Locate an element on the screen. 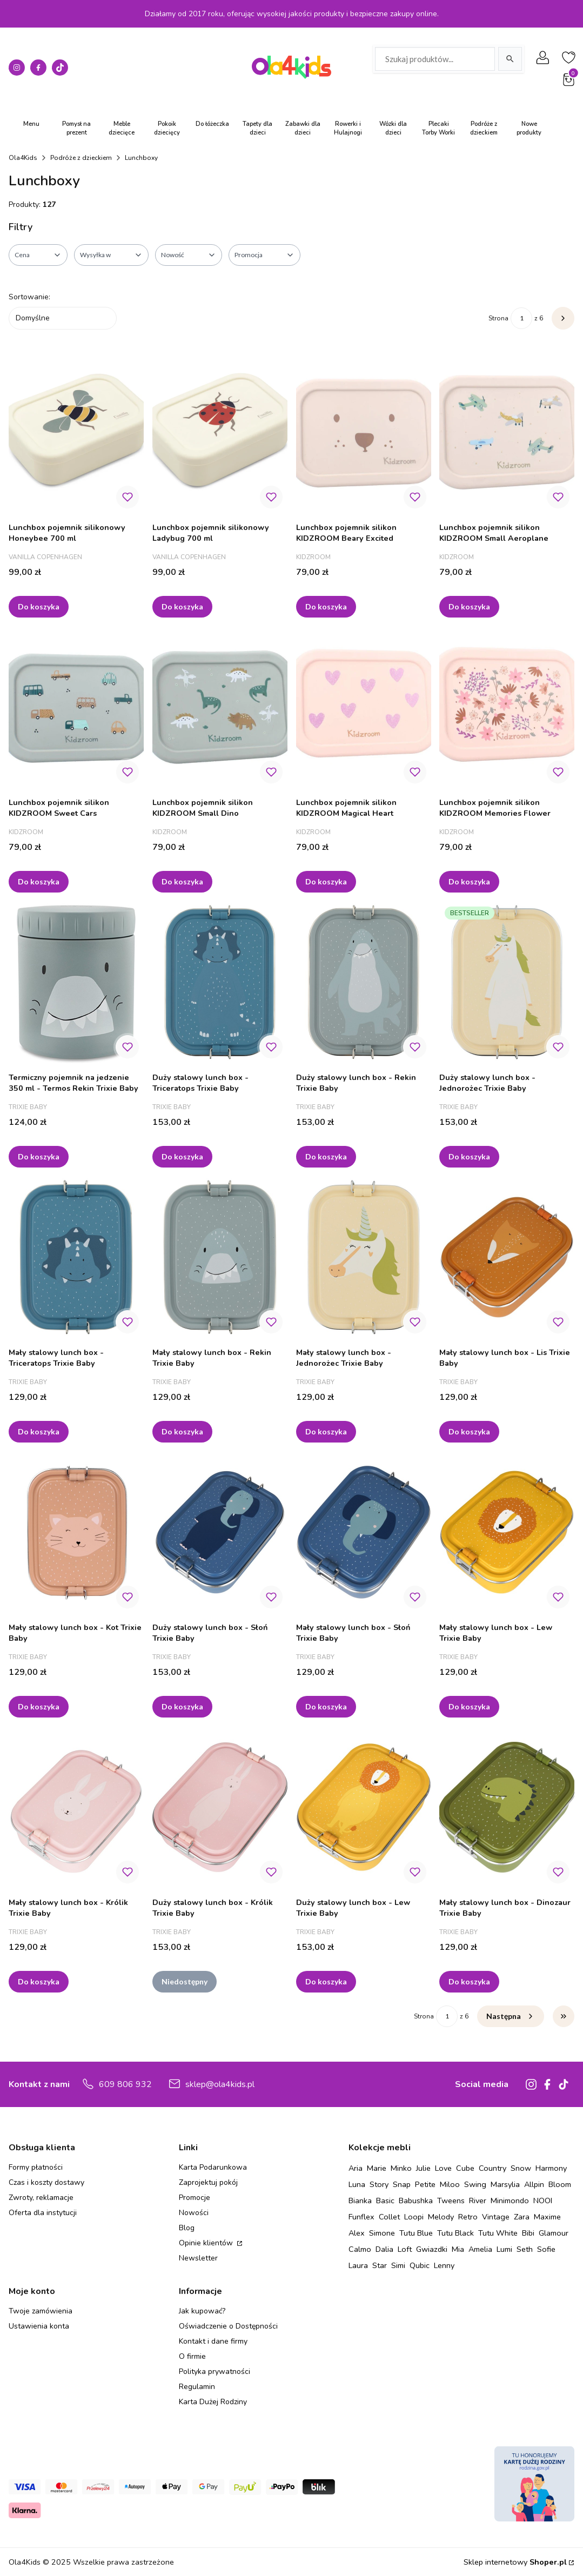 Image resolution: width=583 pixels, height=2576 pixels. Do koszyka [Do koszyka Mały stalowy lunch box - Jednorożec Trixie Baby] is located at coordinates (326, 1431).